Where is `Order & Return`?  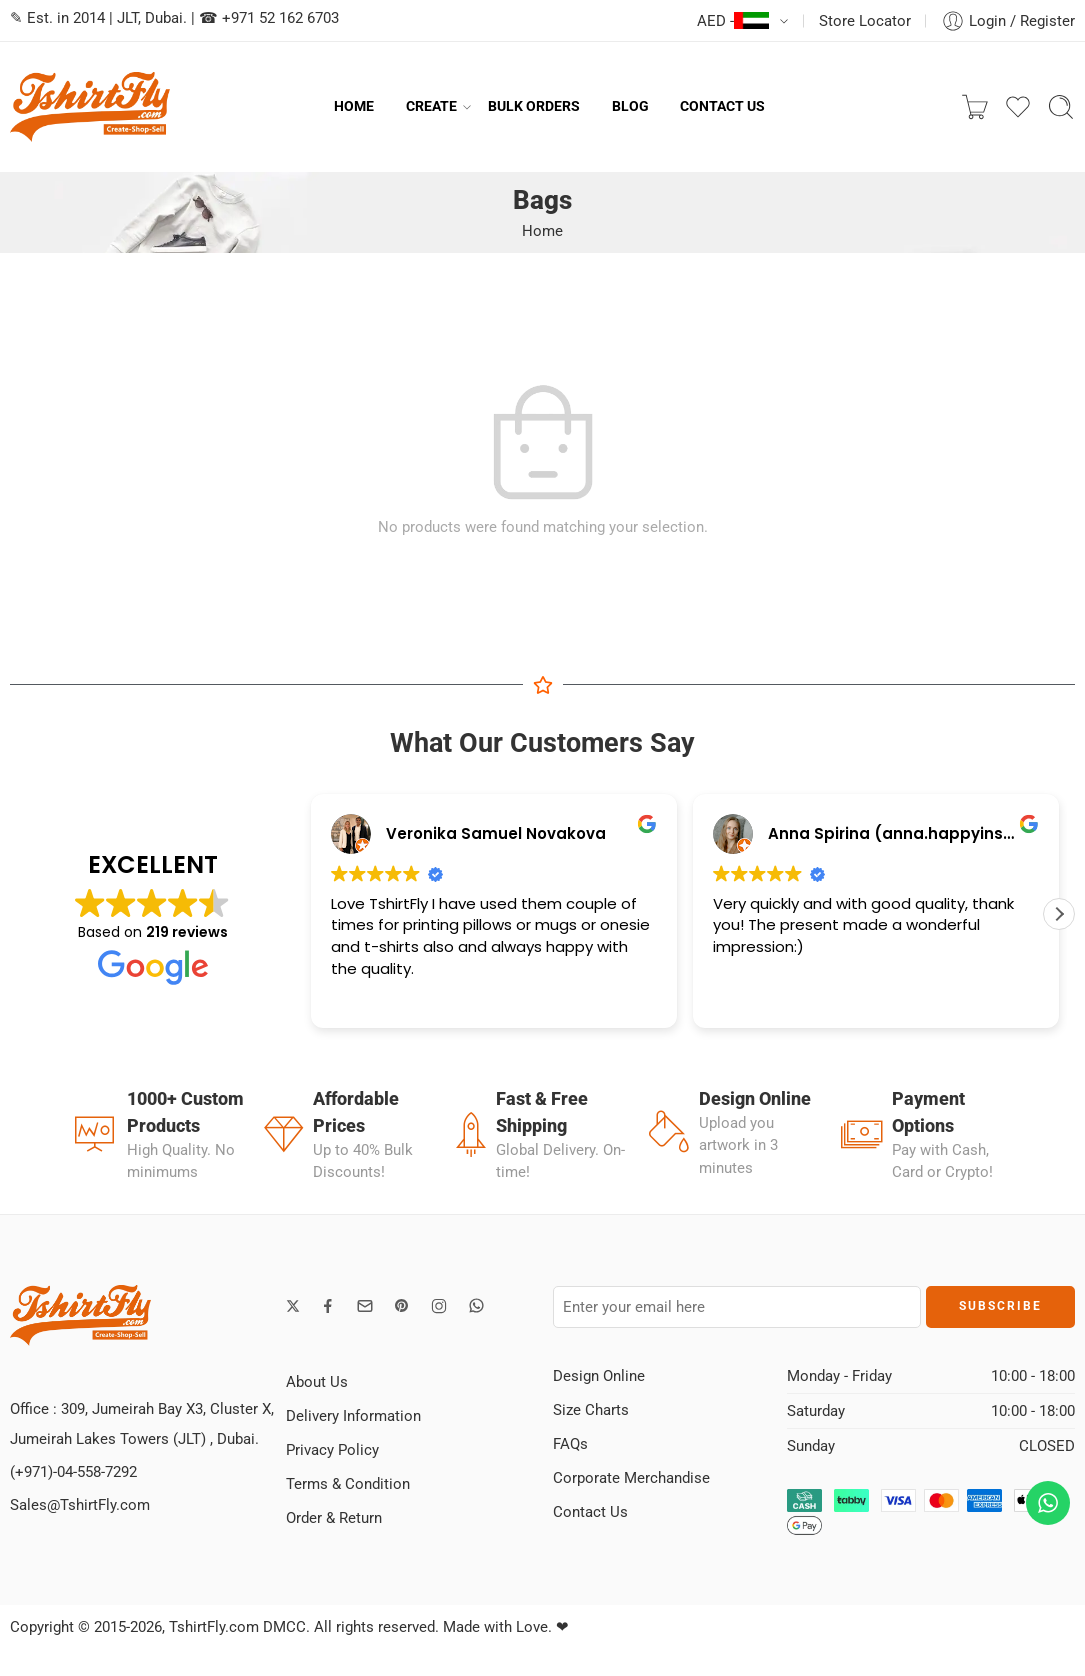
Order & Return is located at coordinates (334, 1518).